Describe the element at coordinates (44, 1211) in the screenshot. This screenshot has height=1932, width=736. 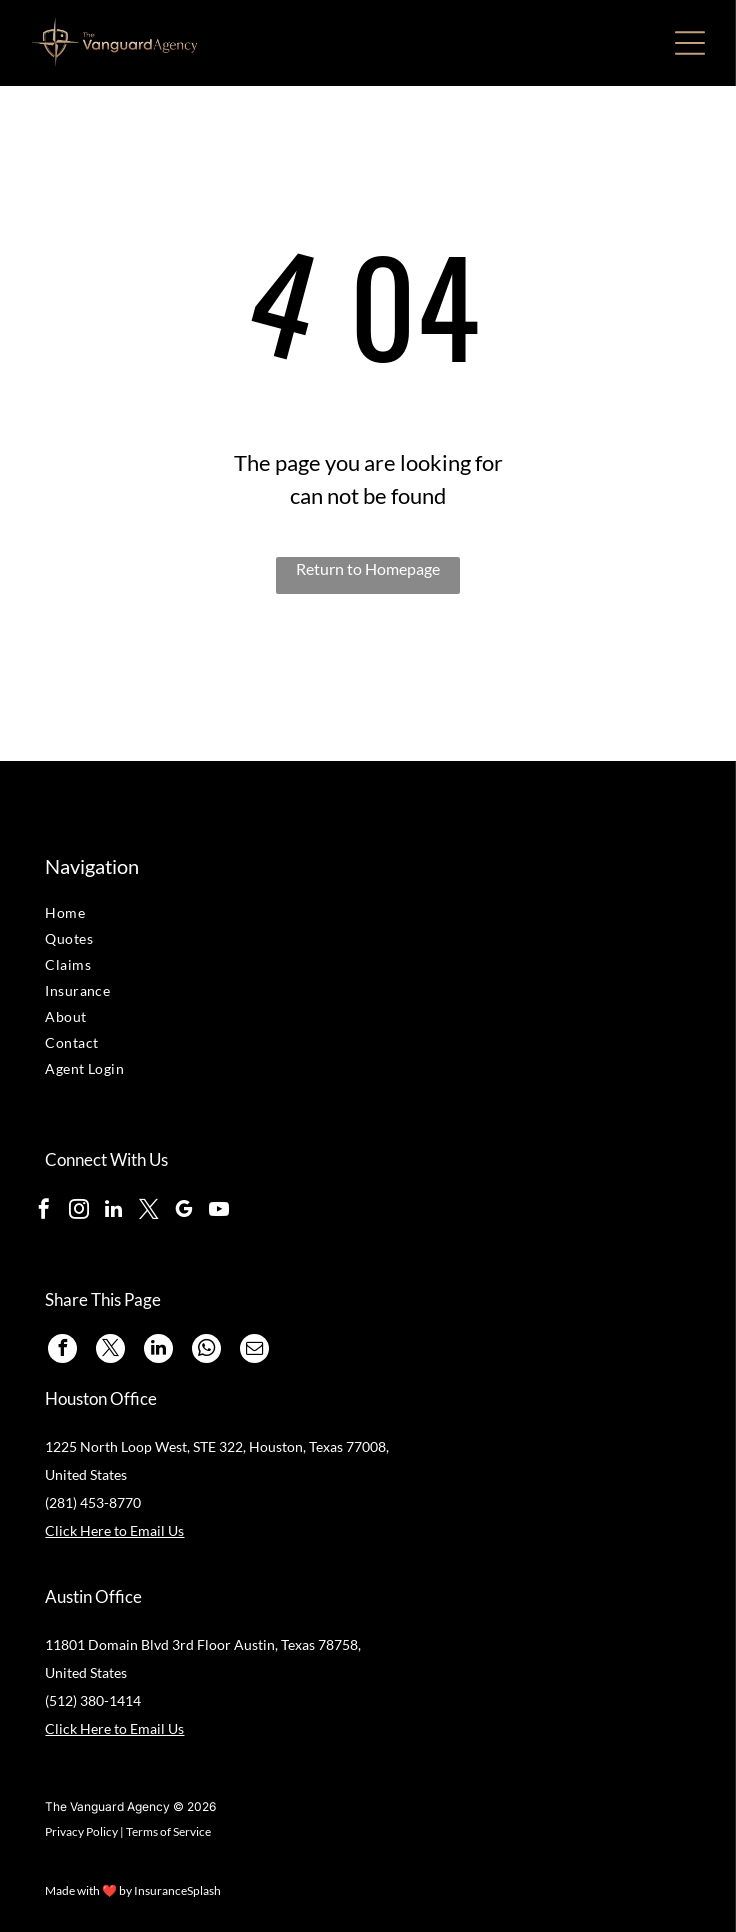
I see `[facebook]` at that location.